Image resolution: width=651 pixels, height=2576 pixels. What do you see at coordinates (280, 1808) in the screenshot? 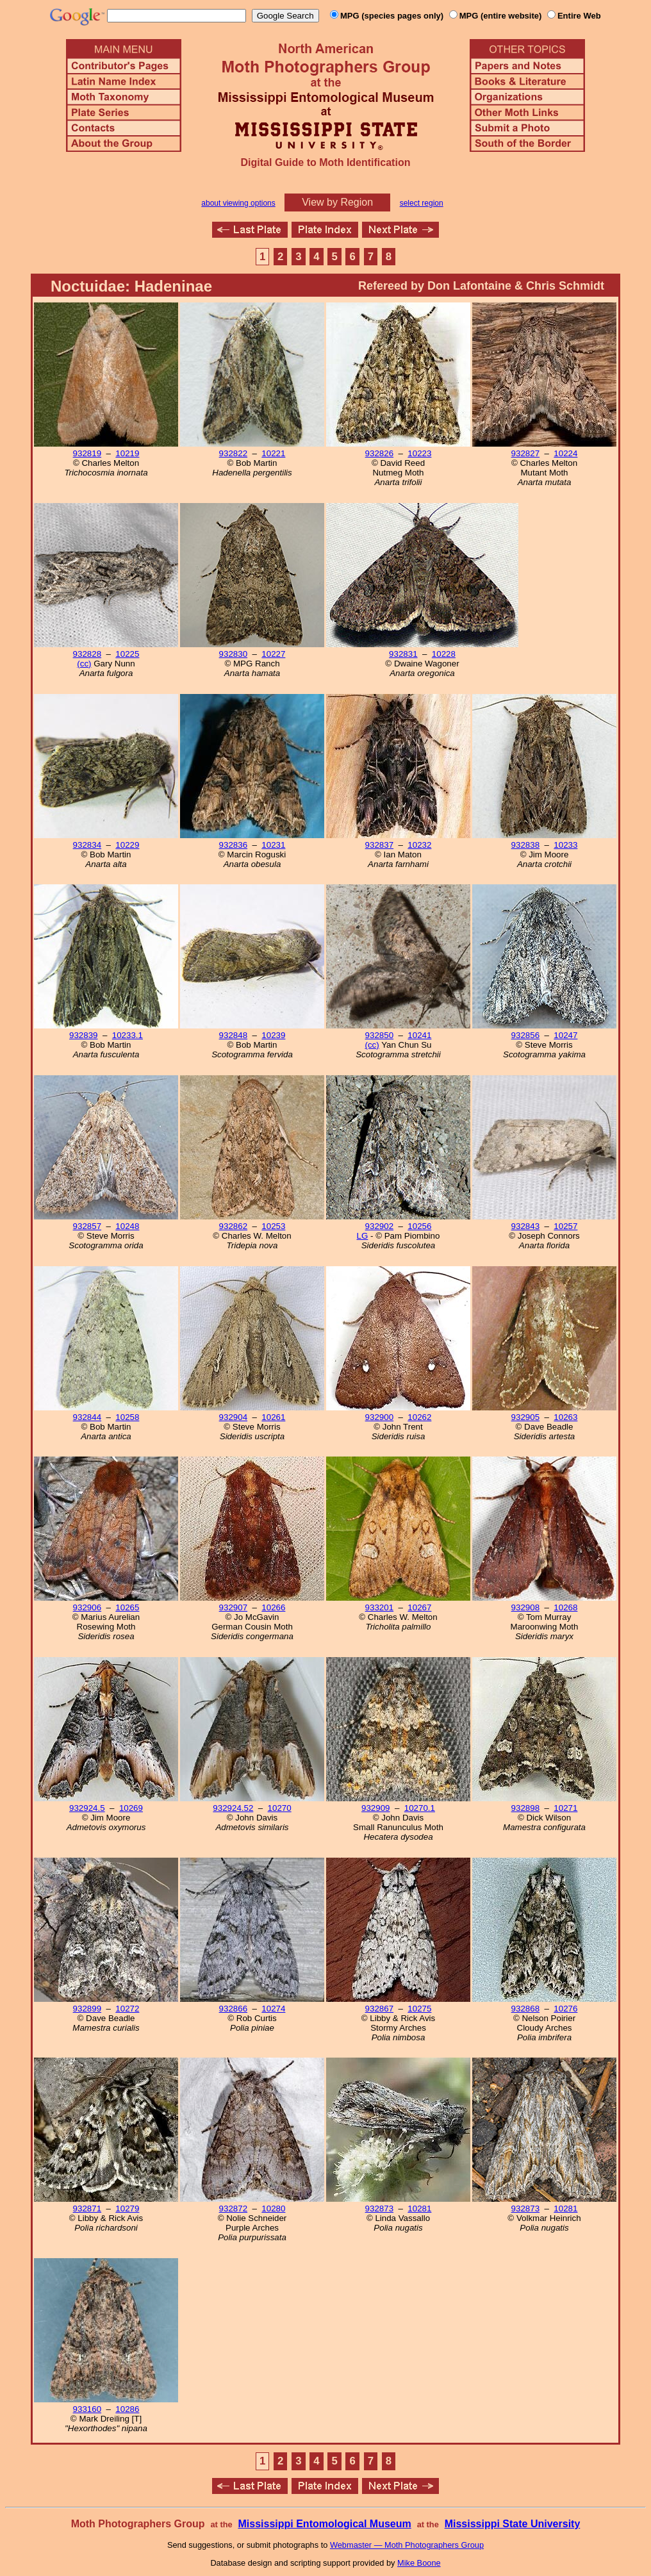
I see `10270` at bounding box center [280, 1808].